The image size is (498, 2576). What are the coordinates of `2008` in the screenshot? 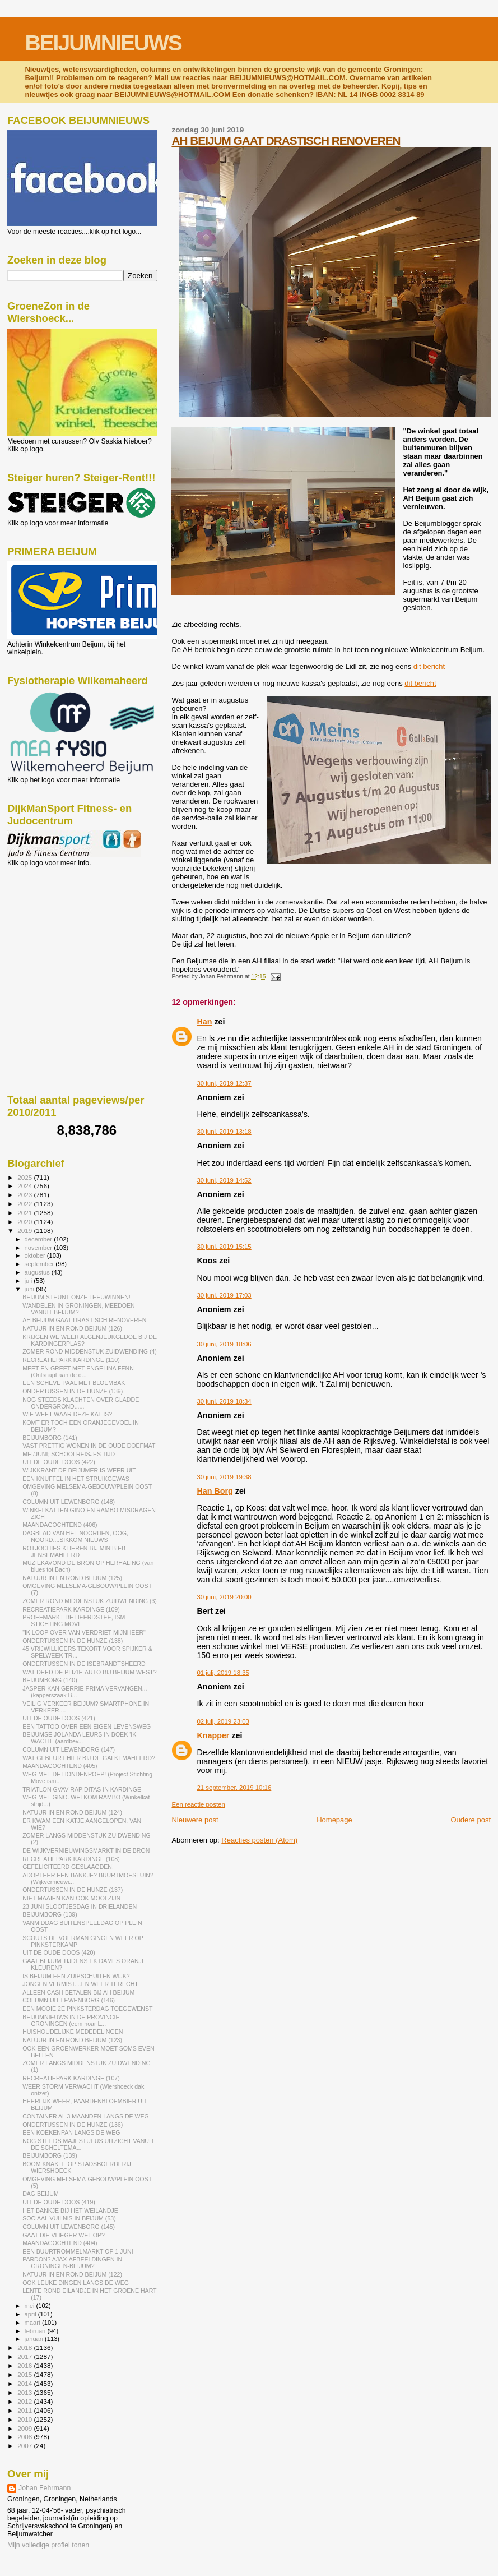 It's located at (25, 2436).